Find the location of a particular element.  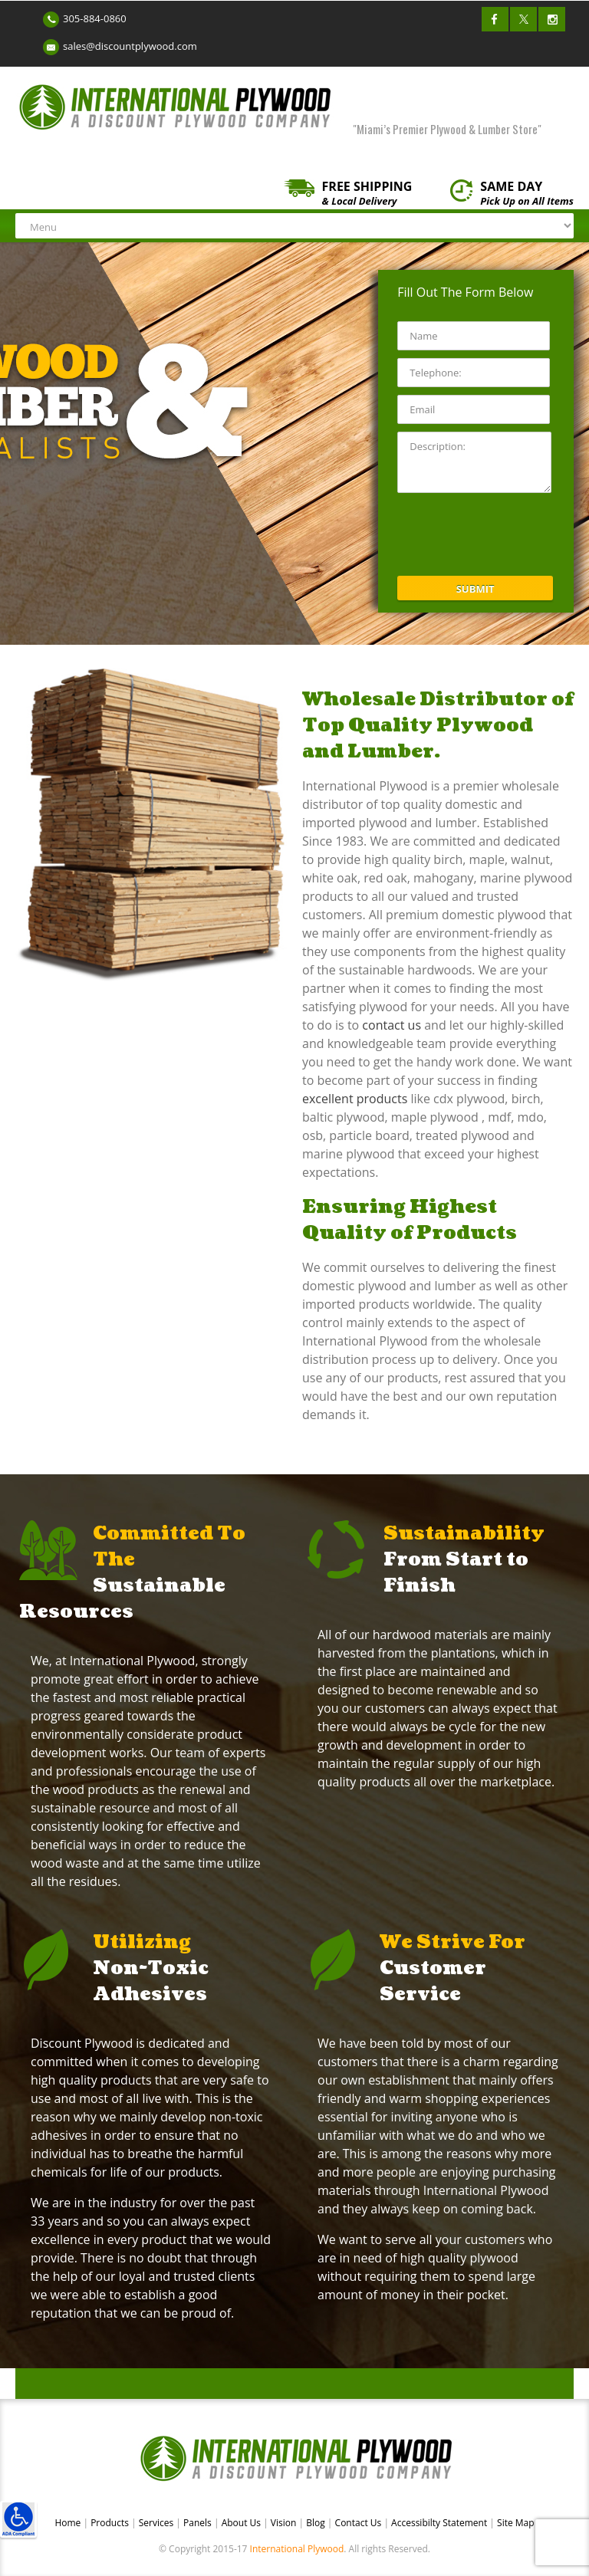

Blog [link] is located at coordinates (316, 2522).